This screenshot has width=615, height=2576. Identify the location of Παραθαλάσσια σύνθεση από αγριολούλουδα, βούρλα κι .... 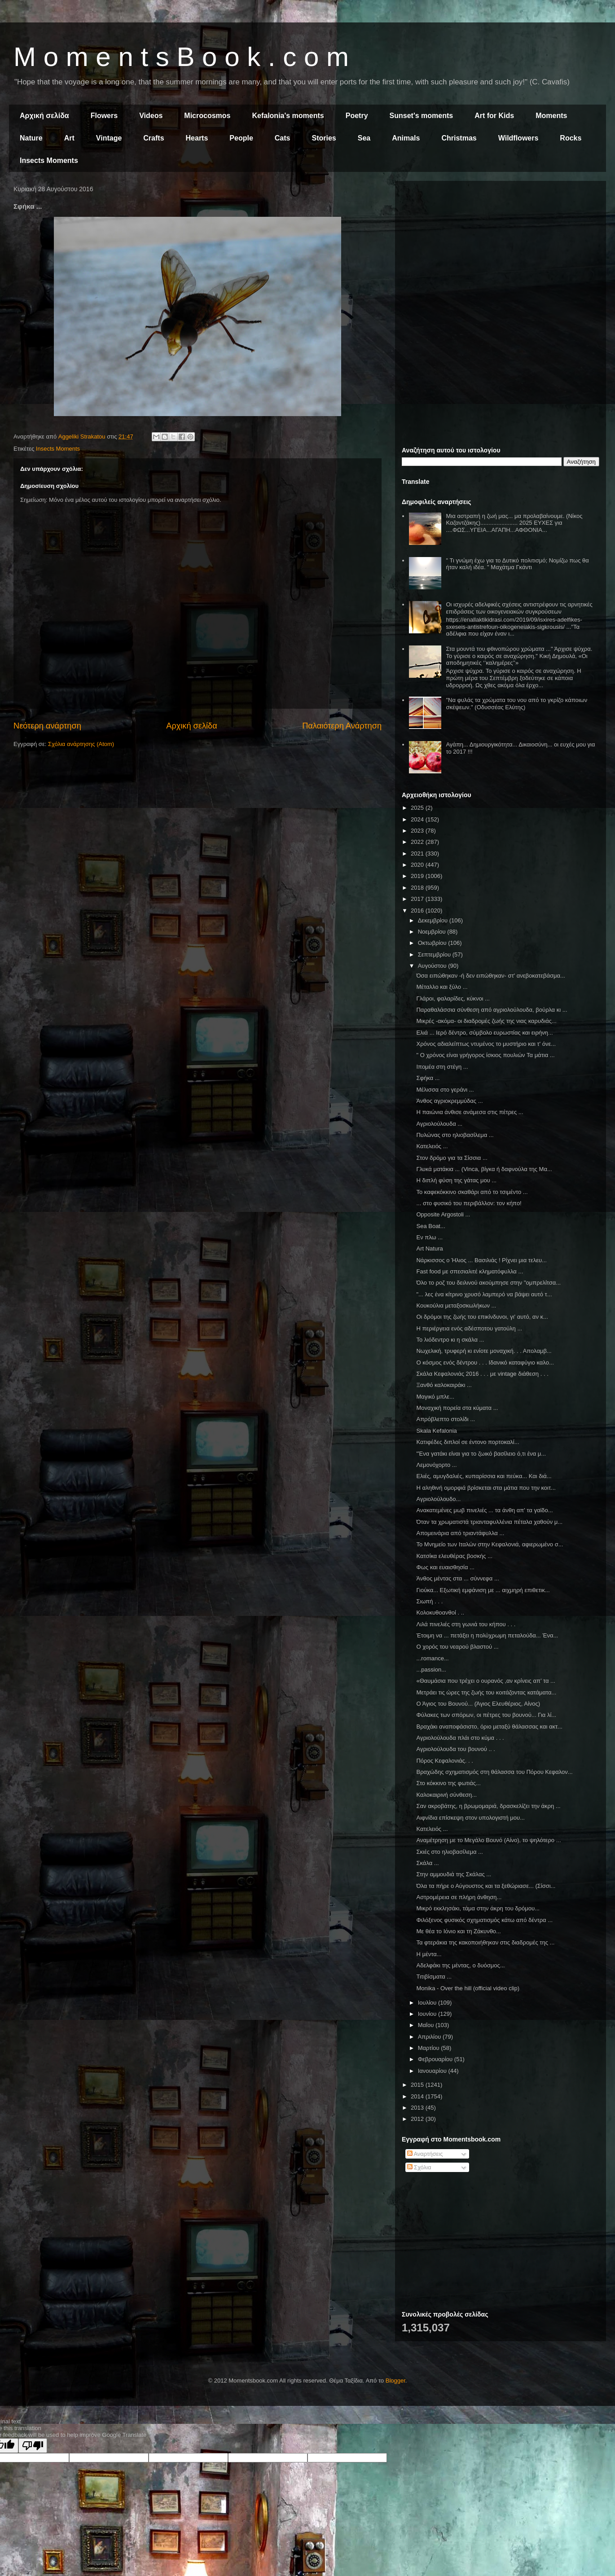
(491, 1009).